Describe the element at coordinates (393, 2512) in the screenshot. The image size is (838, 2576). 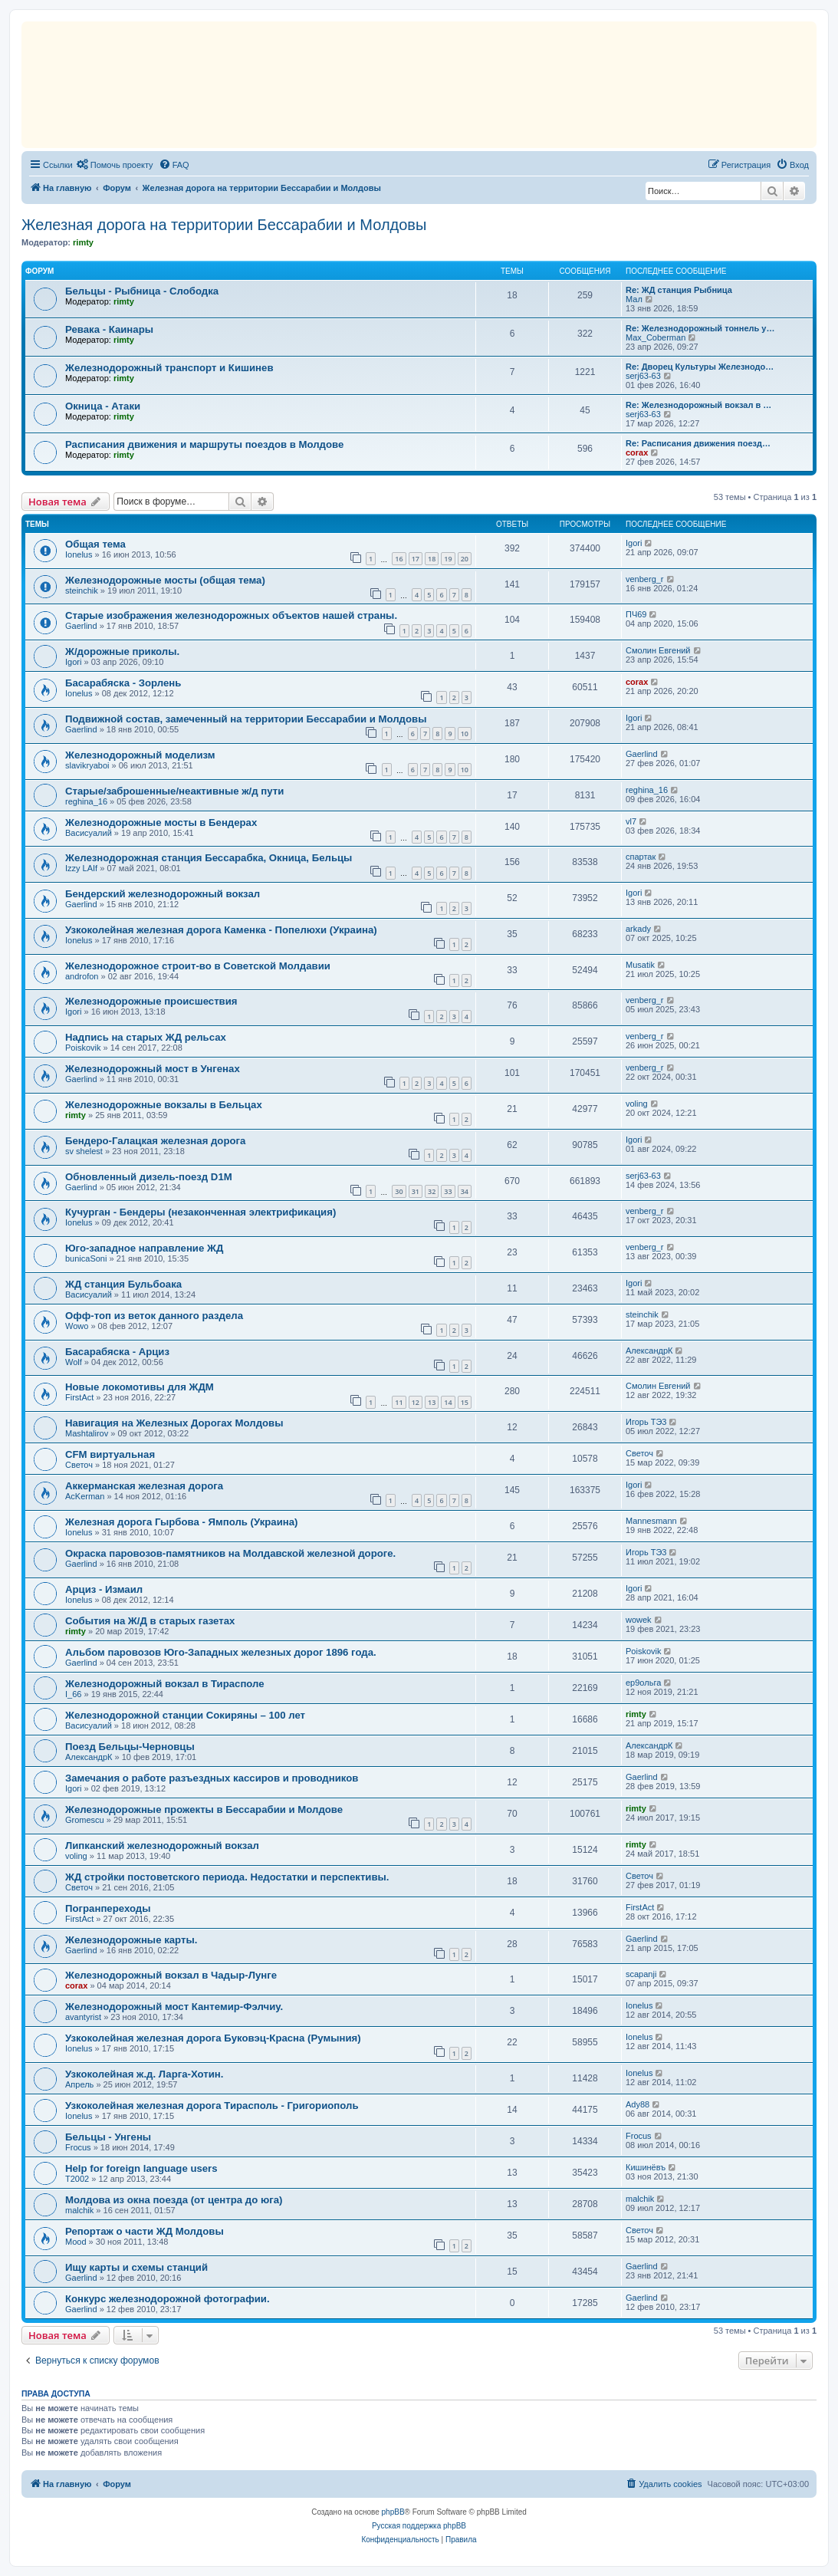
I see `phpBB` at that location.